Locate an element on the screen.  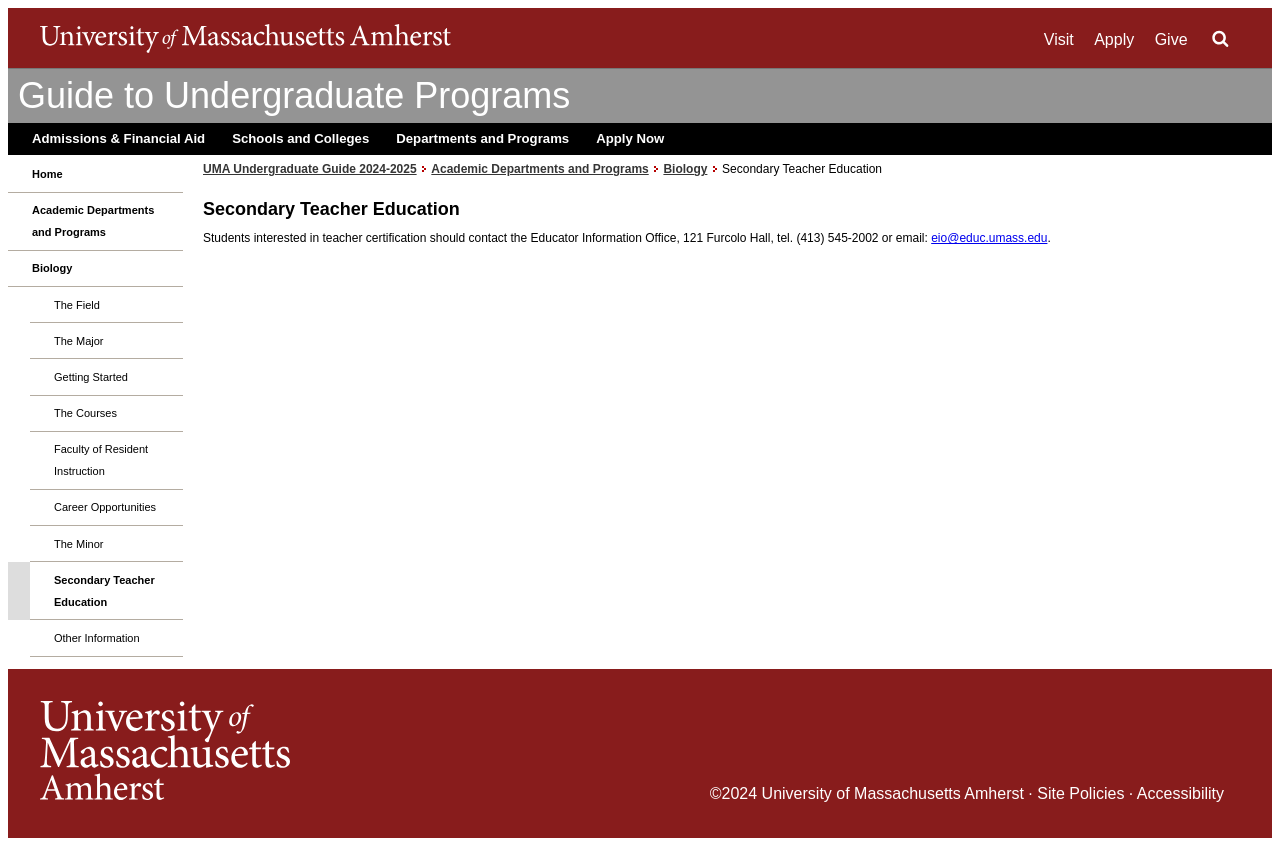
Apply Now is located at coordinates (630, 138).